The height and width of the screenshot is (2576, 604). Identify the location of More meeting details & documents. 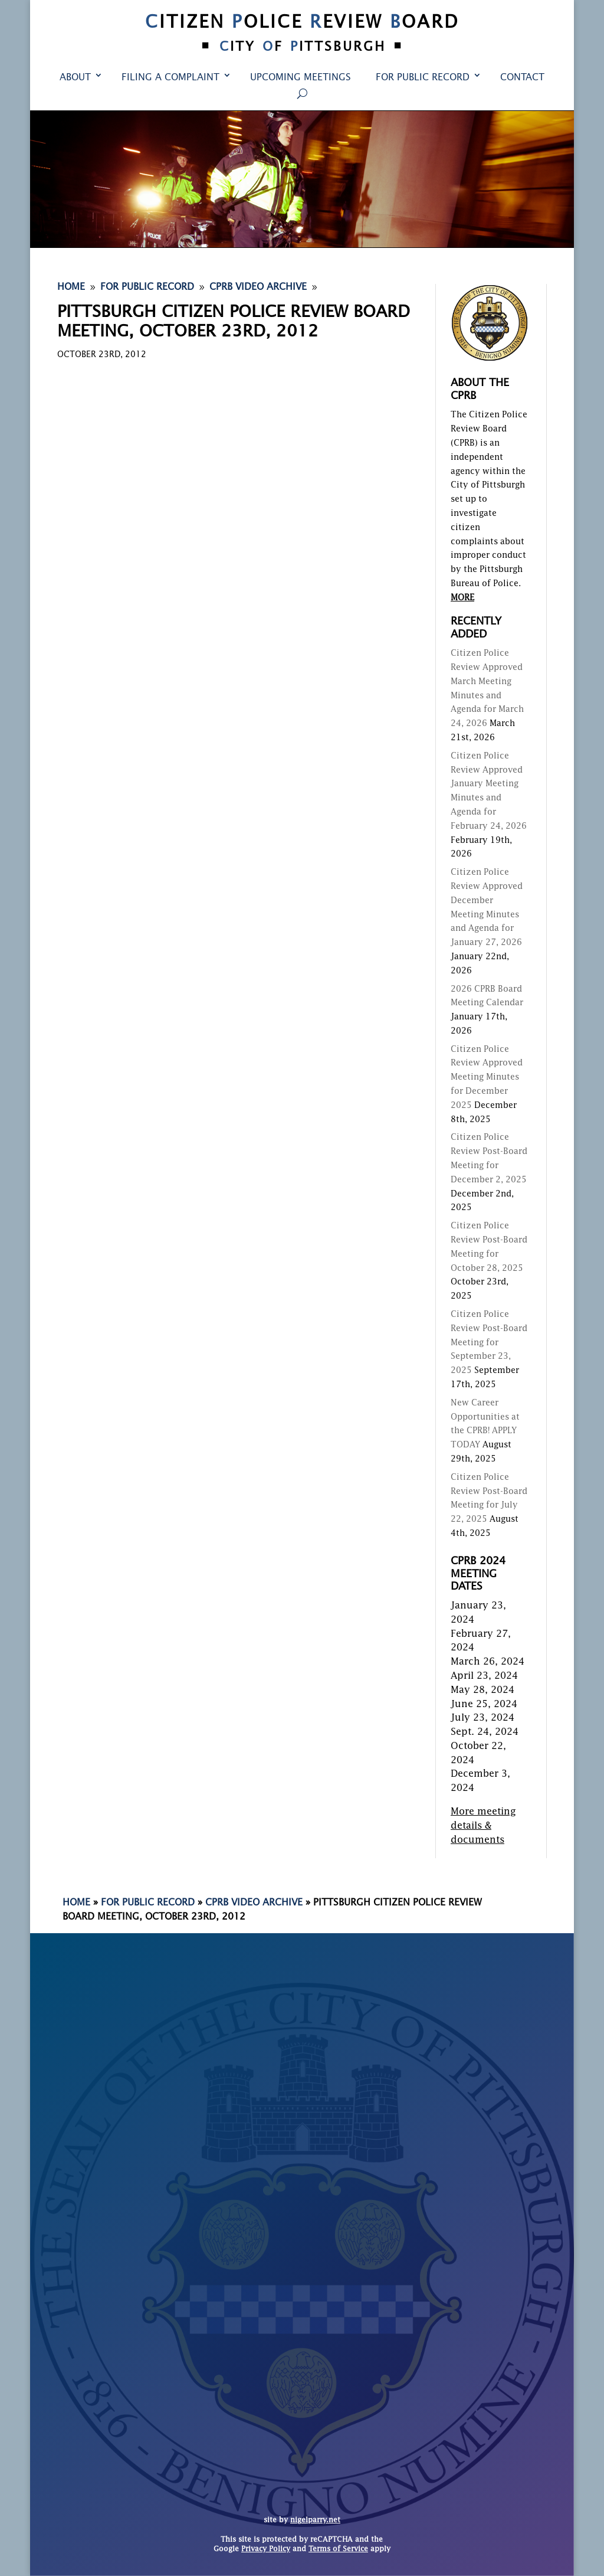
(483, 1826).